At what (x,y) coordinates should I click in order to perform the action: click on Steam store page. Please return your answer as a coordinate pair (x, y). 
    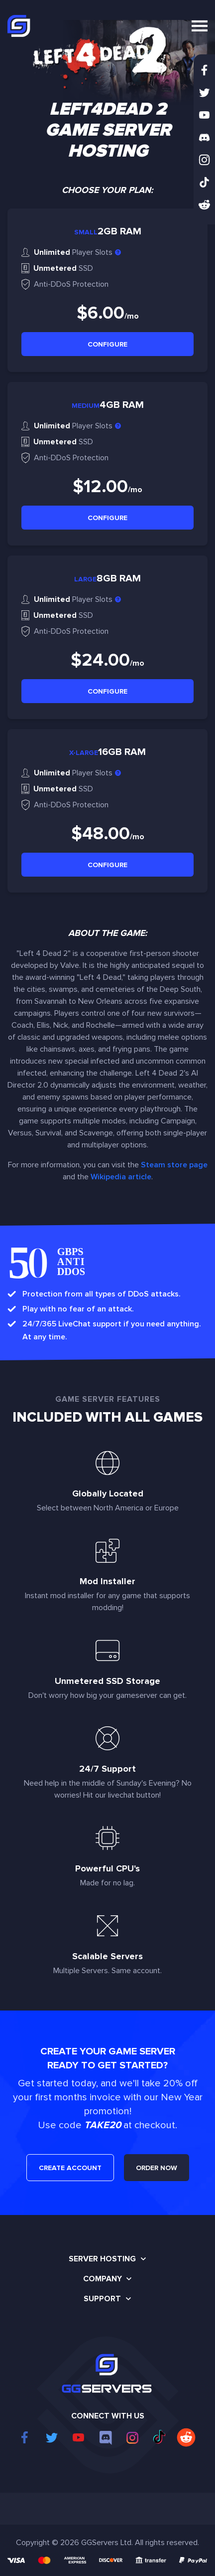
    Looking at the image, I should click on (174, 1165).